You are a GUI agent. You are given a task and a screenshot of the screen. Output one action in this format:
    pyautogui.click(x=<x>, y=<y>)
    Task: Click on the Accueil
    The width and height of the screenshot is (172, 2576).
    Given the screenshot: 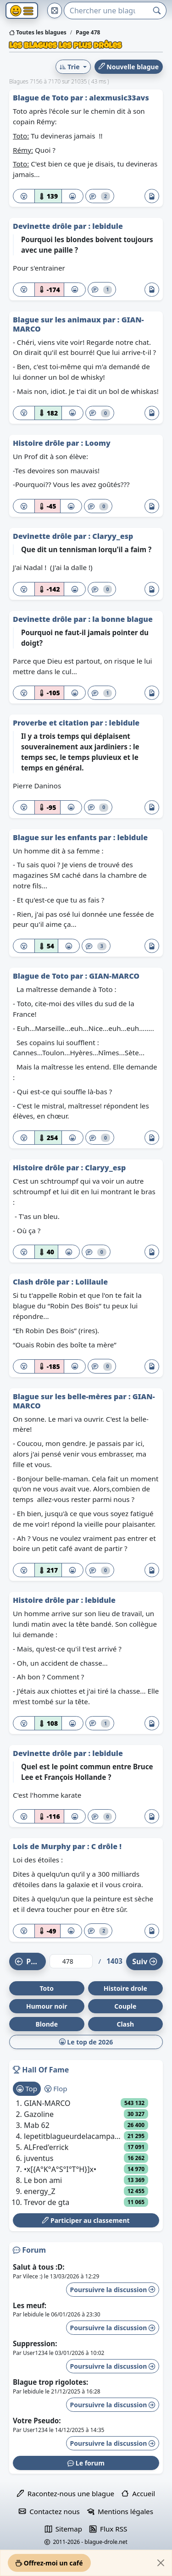 What is the action you would take?
    pyautogui.click(x=138, y=2493)
    